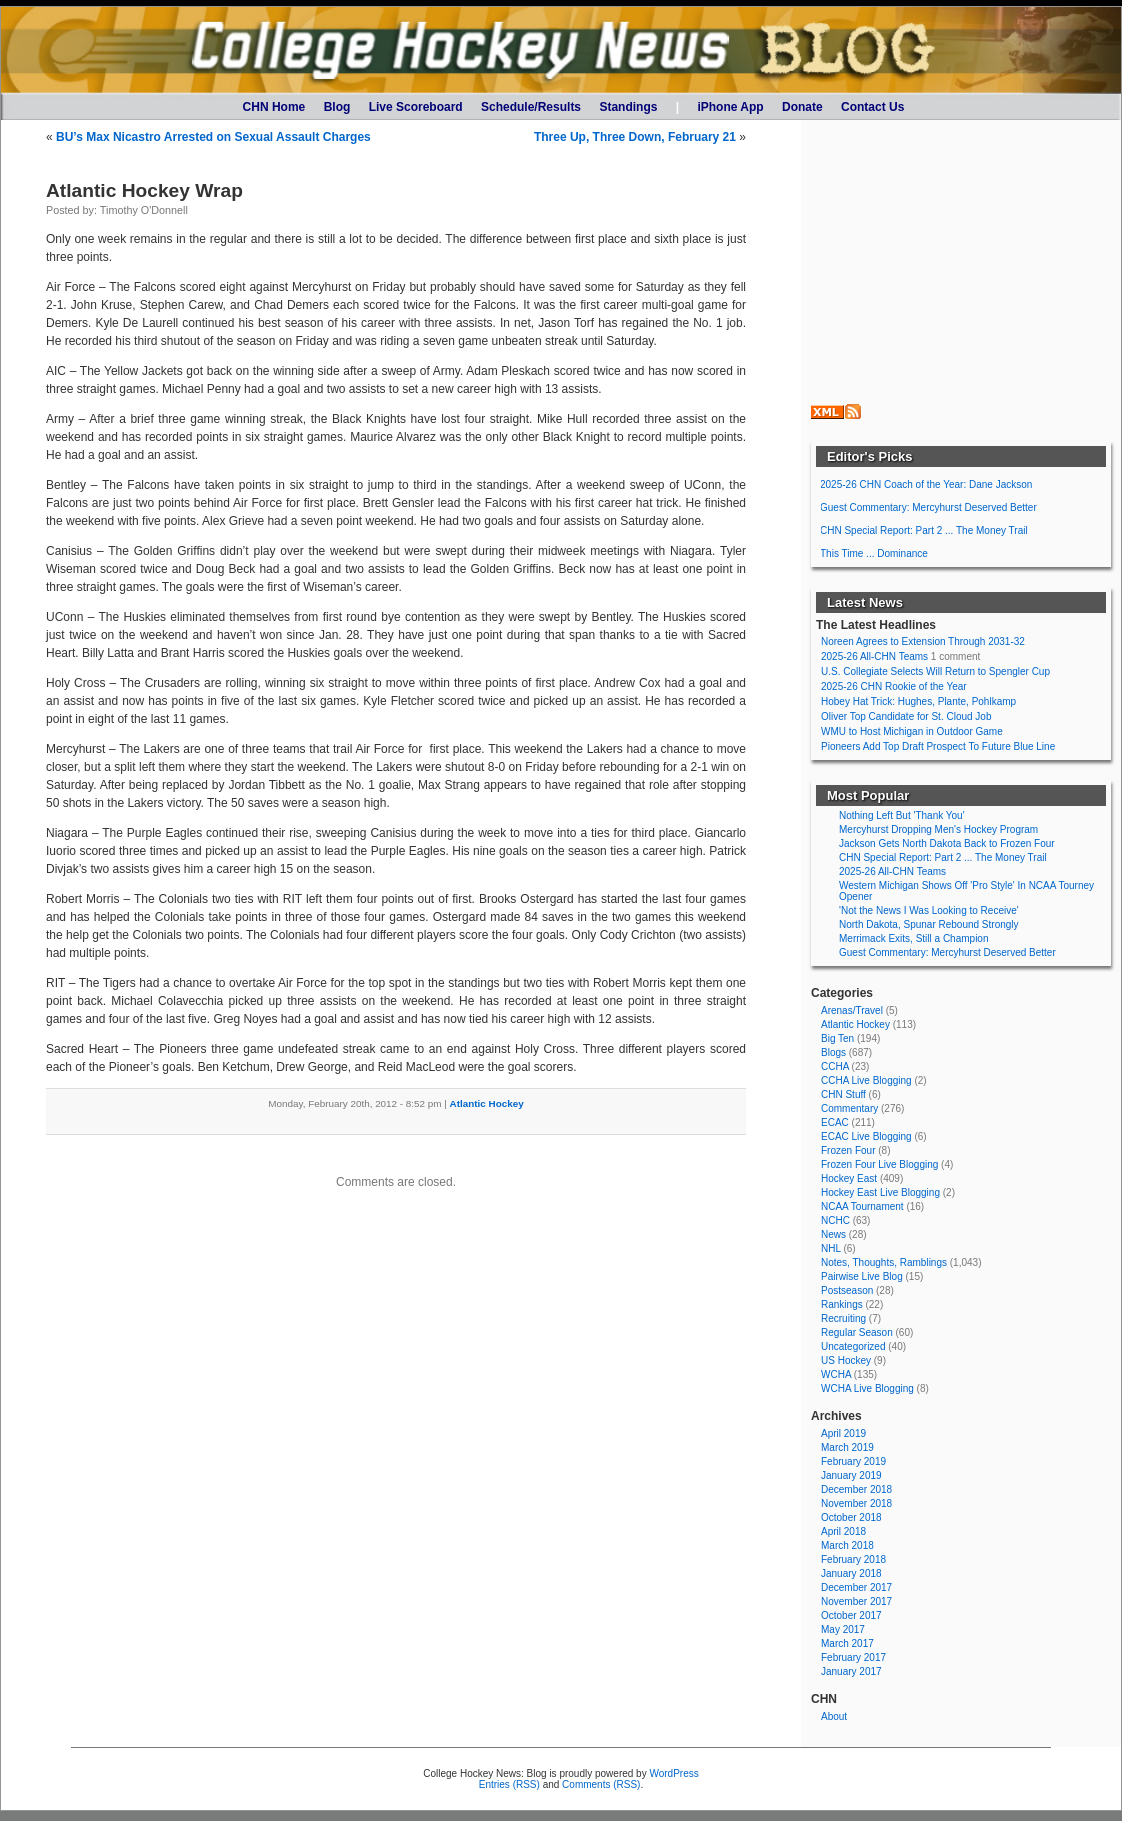  I want to click on Regular Season, so click(857, 1332).